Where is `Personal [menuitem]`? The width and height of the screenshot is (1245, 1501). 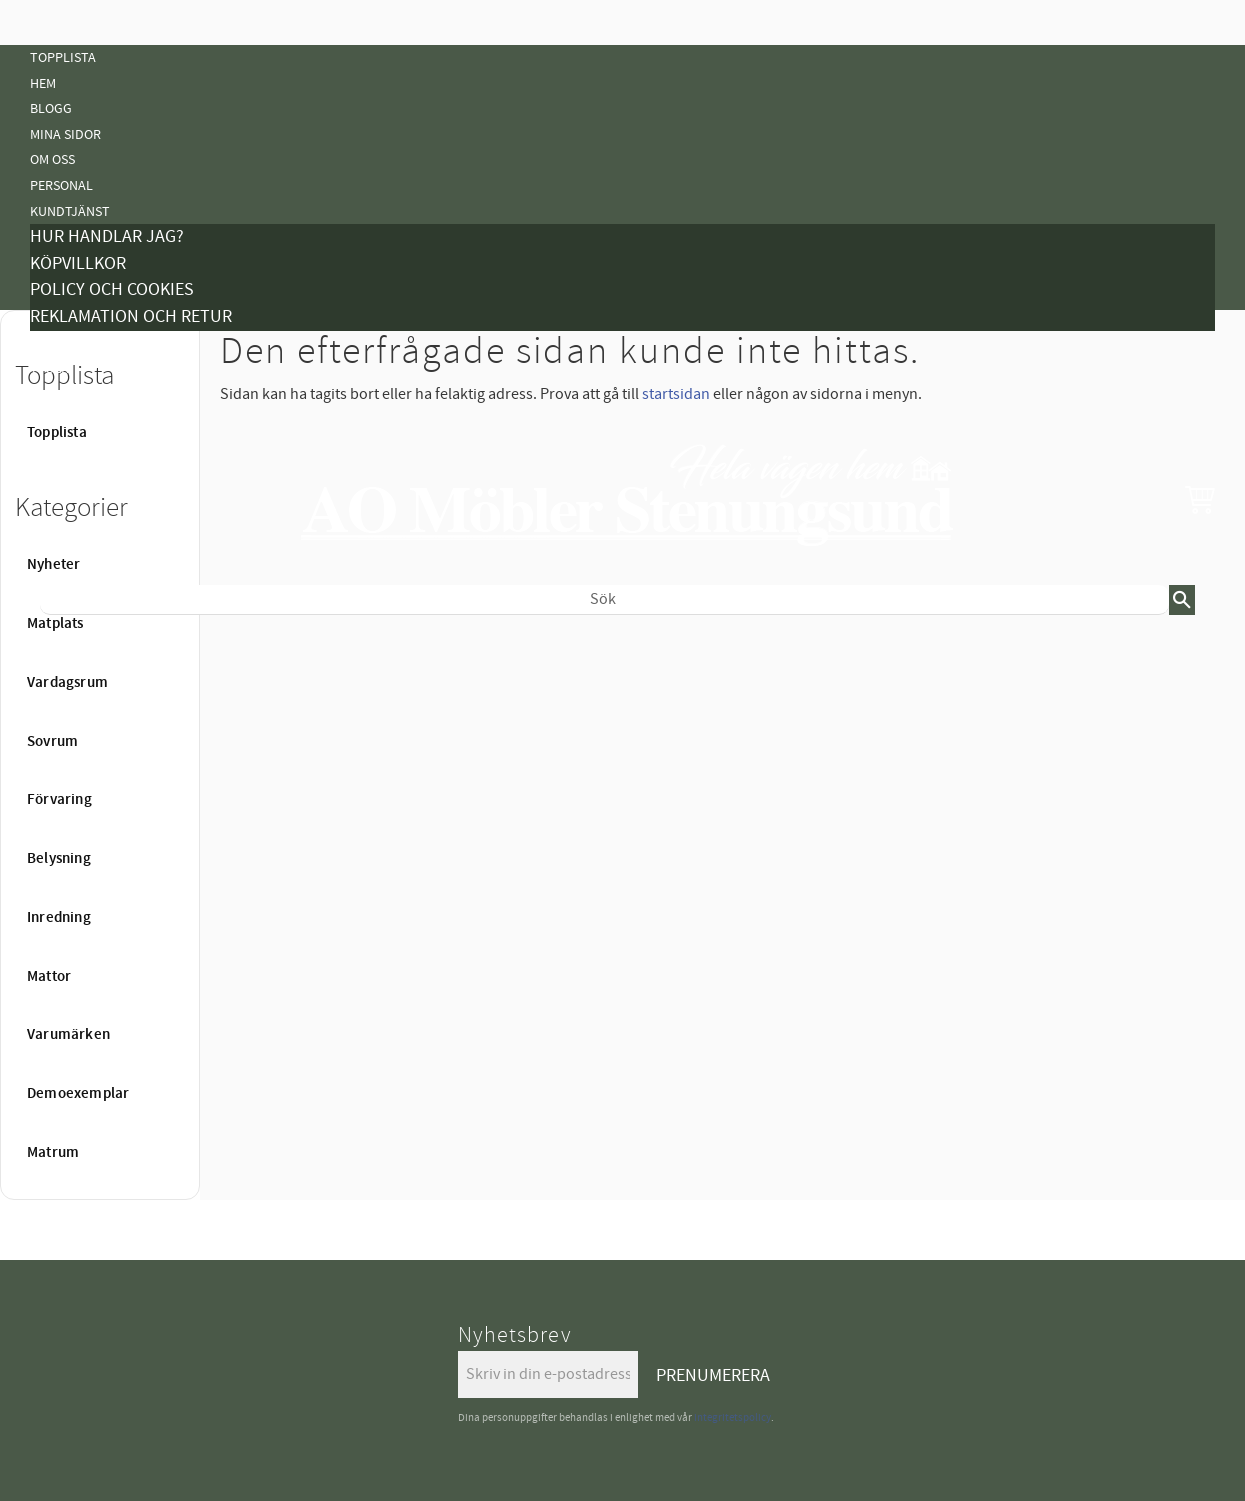
Personal [menuitem] is located at coordinates (61, 185).